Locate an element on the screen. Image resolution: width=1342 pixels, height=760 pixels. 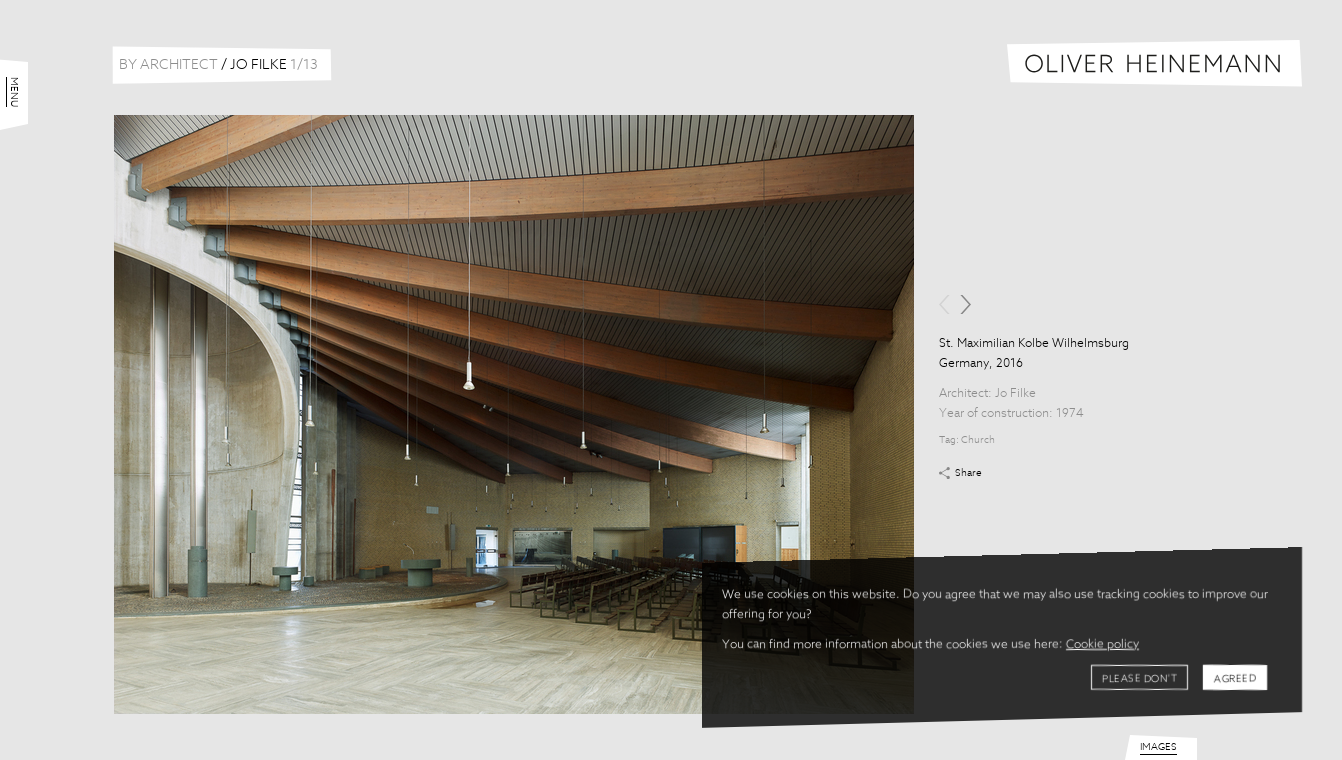
Jo Filke is located at coordinates (1015, 394).